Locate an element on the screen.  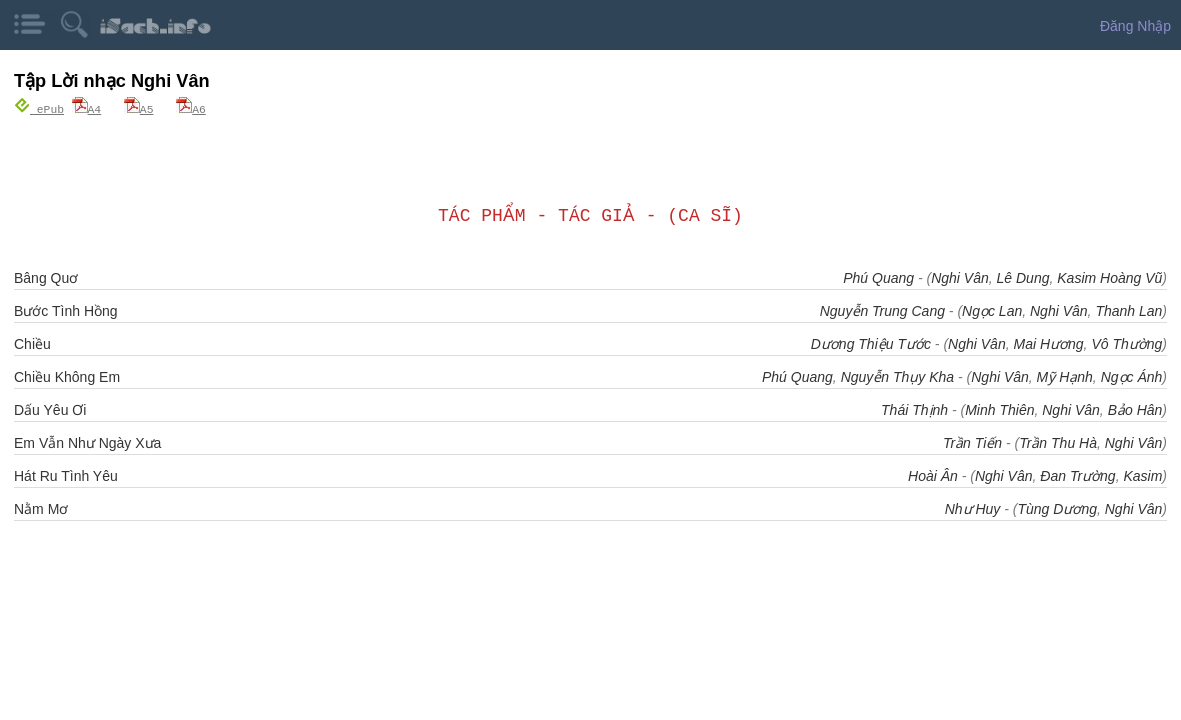
Nằm Mơ is located at coordinates (41, 508).